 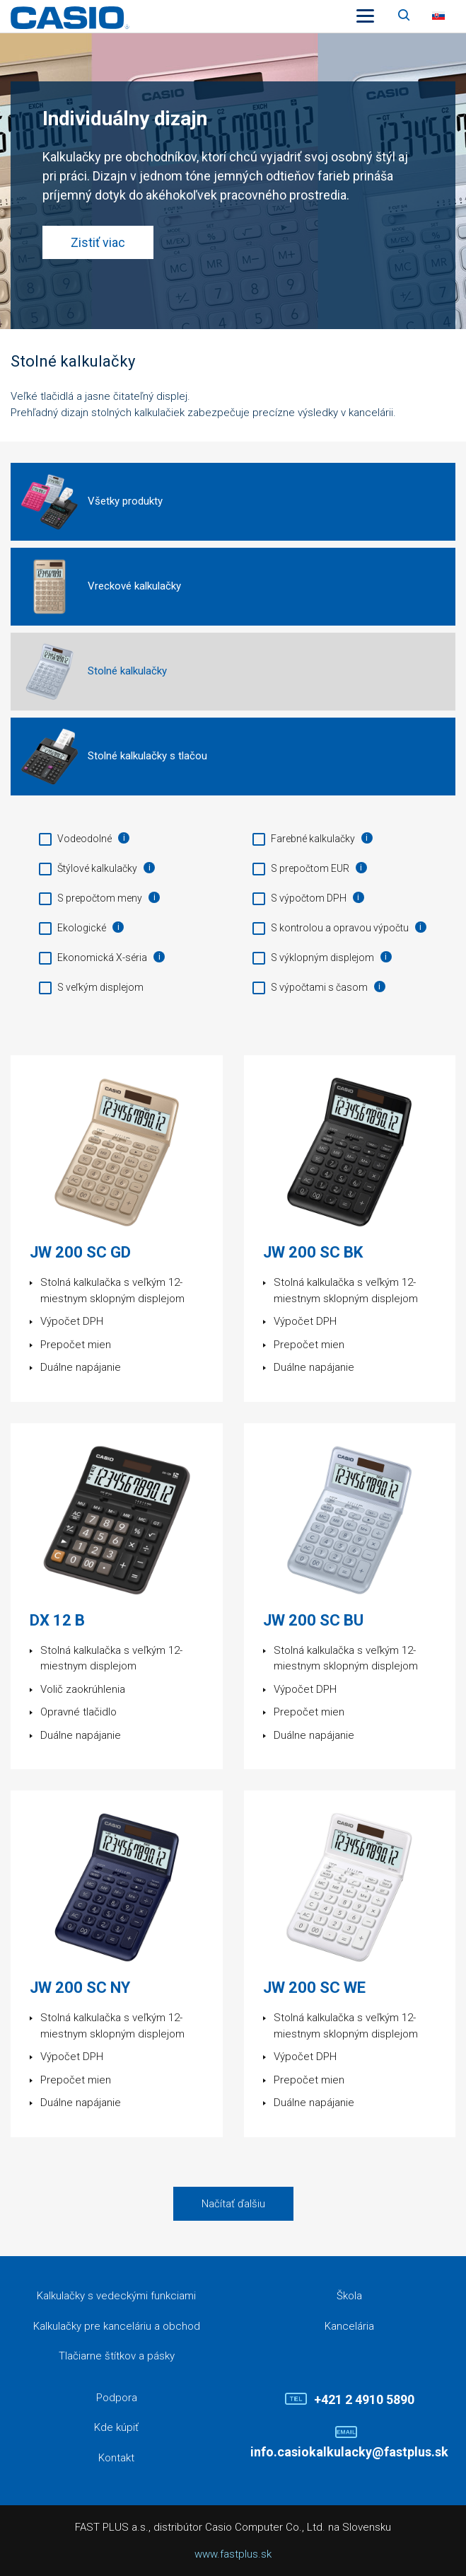 What do you see at coordinates (98, 242) in the screenshot?
I see `Zistiť viac` at bounding box center [98, 242].